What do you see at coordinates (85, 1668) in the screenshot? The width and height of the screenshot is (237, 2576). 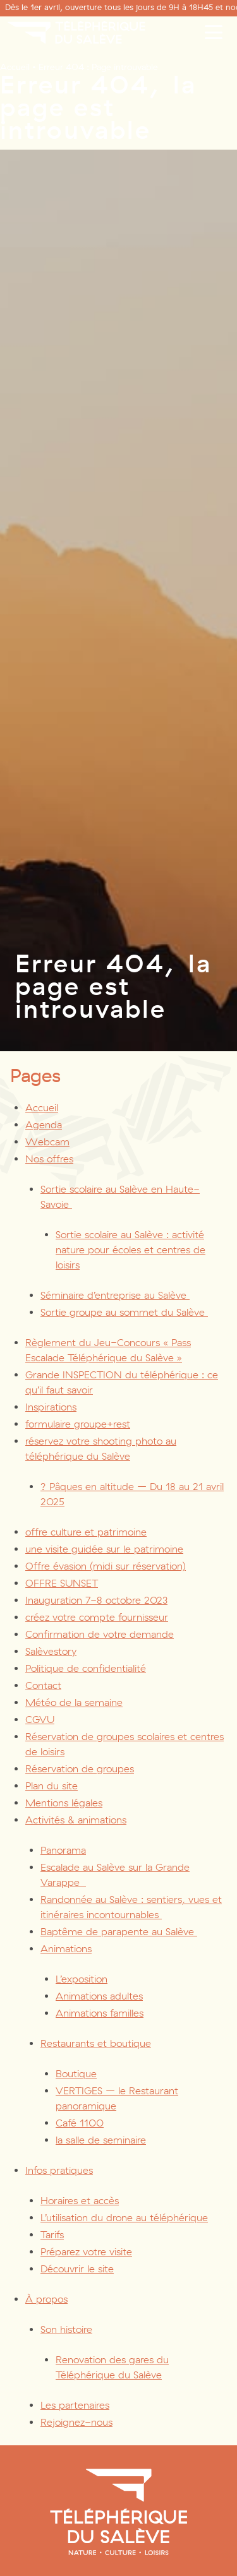 I see `Politique de confidentialité` at bounding box center [85, 1668].